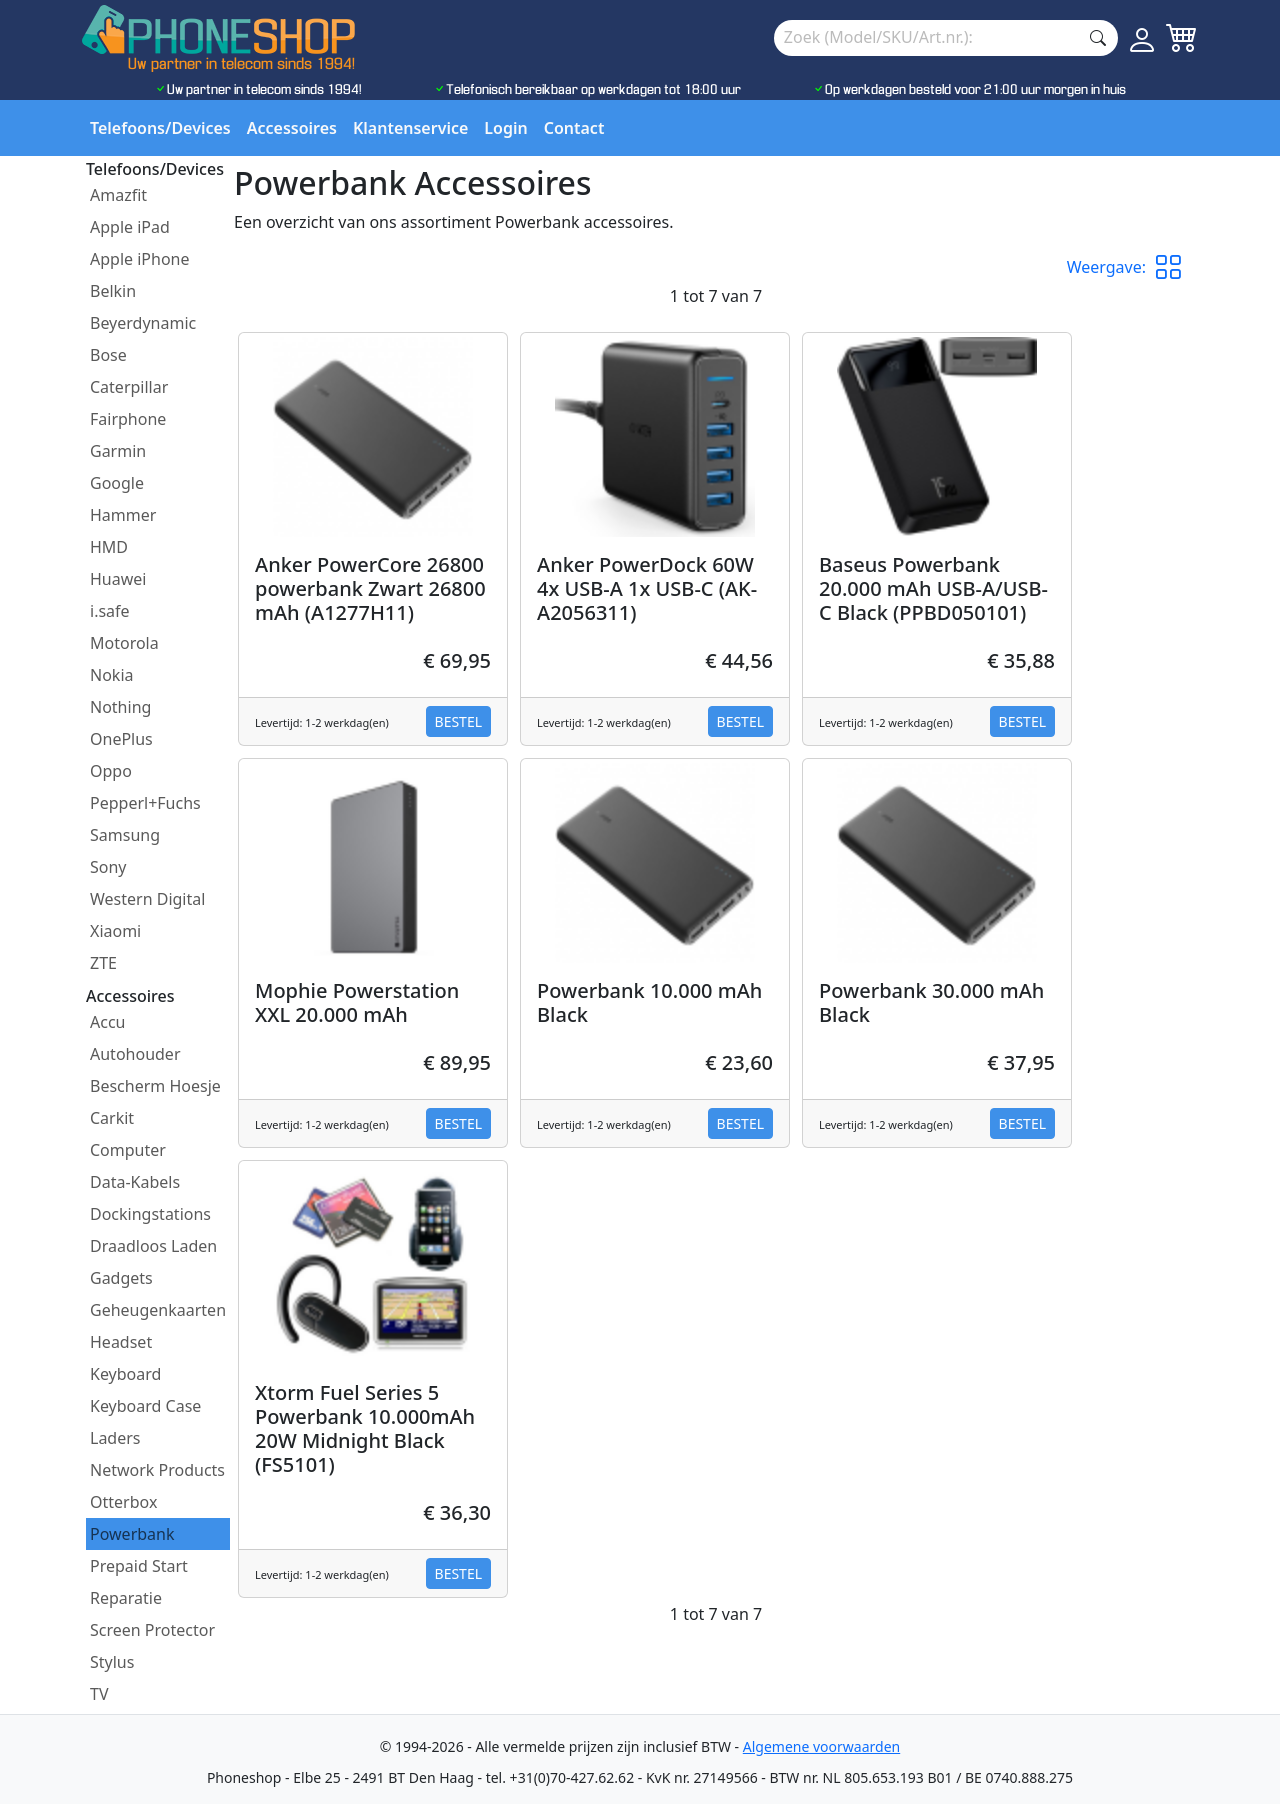 The image size is (1280, 1804). I want to click on Geheugenkaarten, so click(158, 1310).